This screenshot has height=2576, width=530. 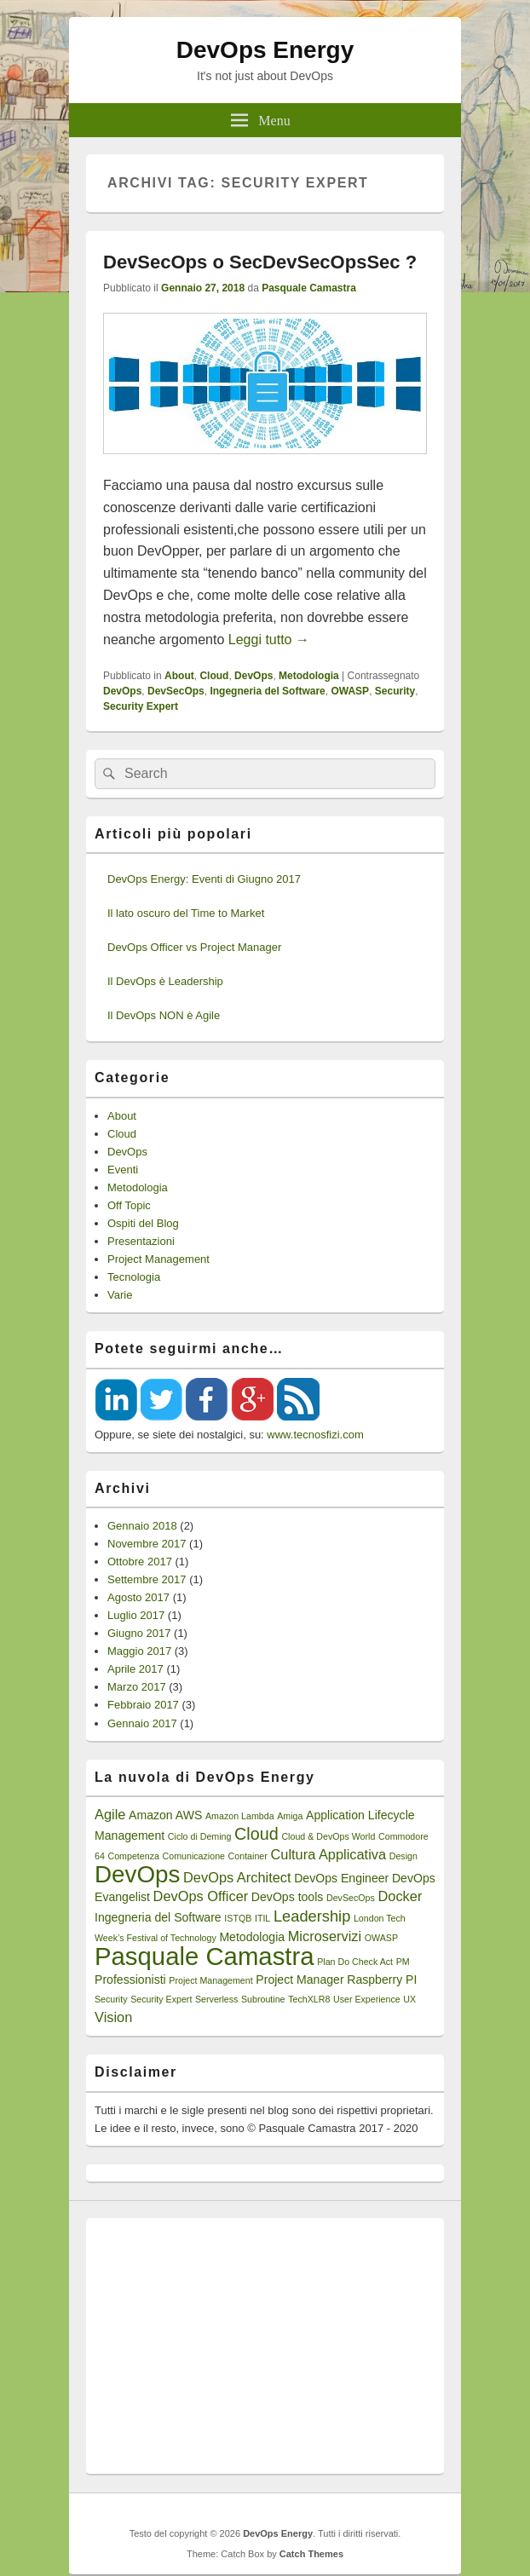 What do you see at coordinates (185, 913) in the screenshot?
I see `Il lato oscuro del Time to Market` at bounding box center [185, 913].